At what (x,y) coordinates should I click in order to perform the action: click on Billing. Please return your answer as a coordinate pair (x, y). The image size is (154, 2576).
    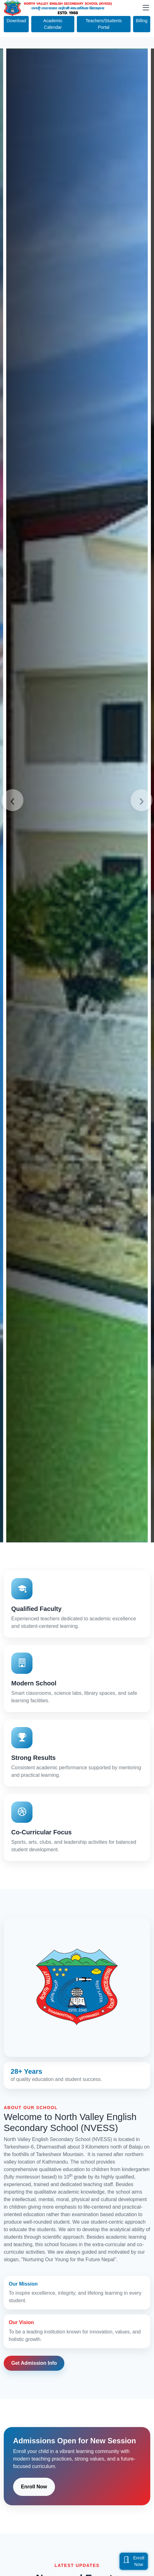
    Looking at the image, I should click on (141, 20).